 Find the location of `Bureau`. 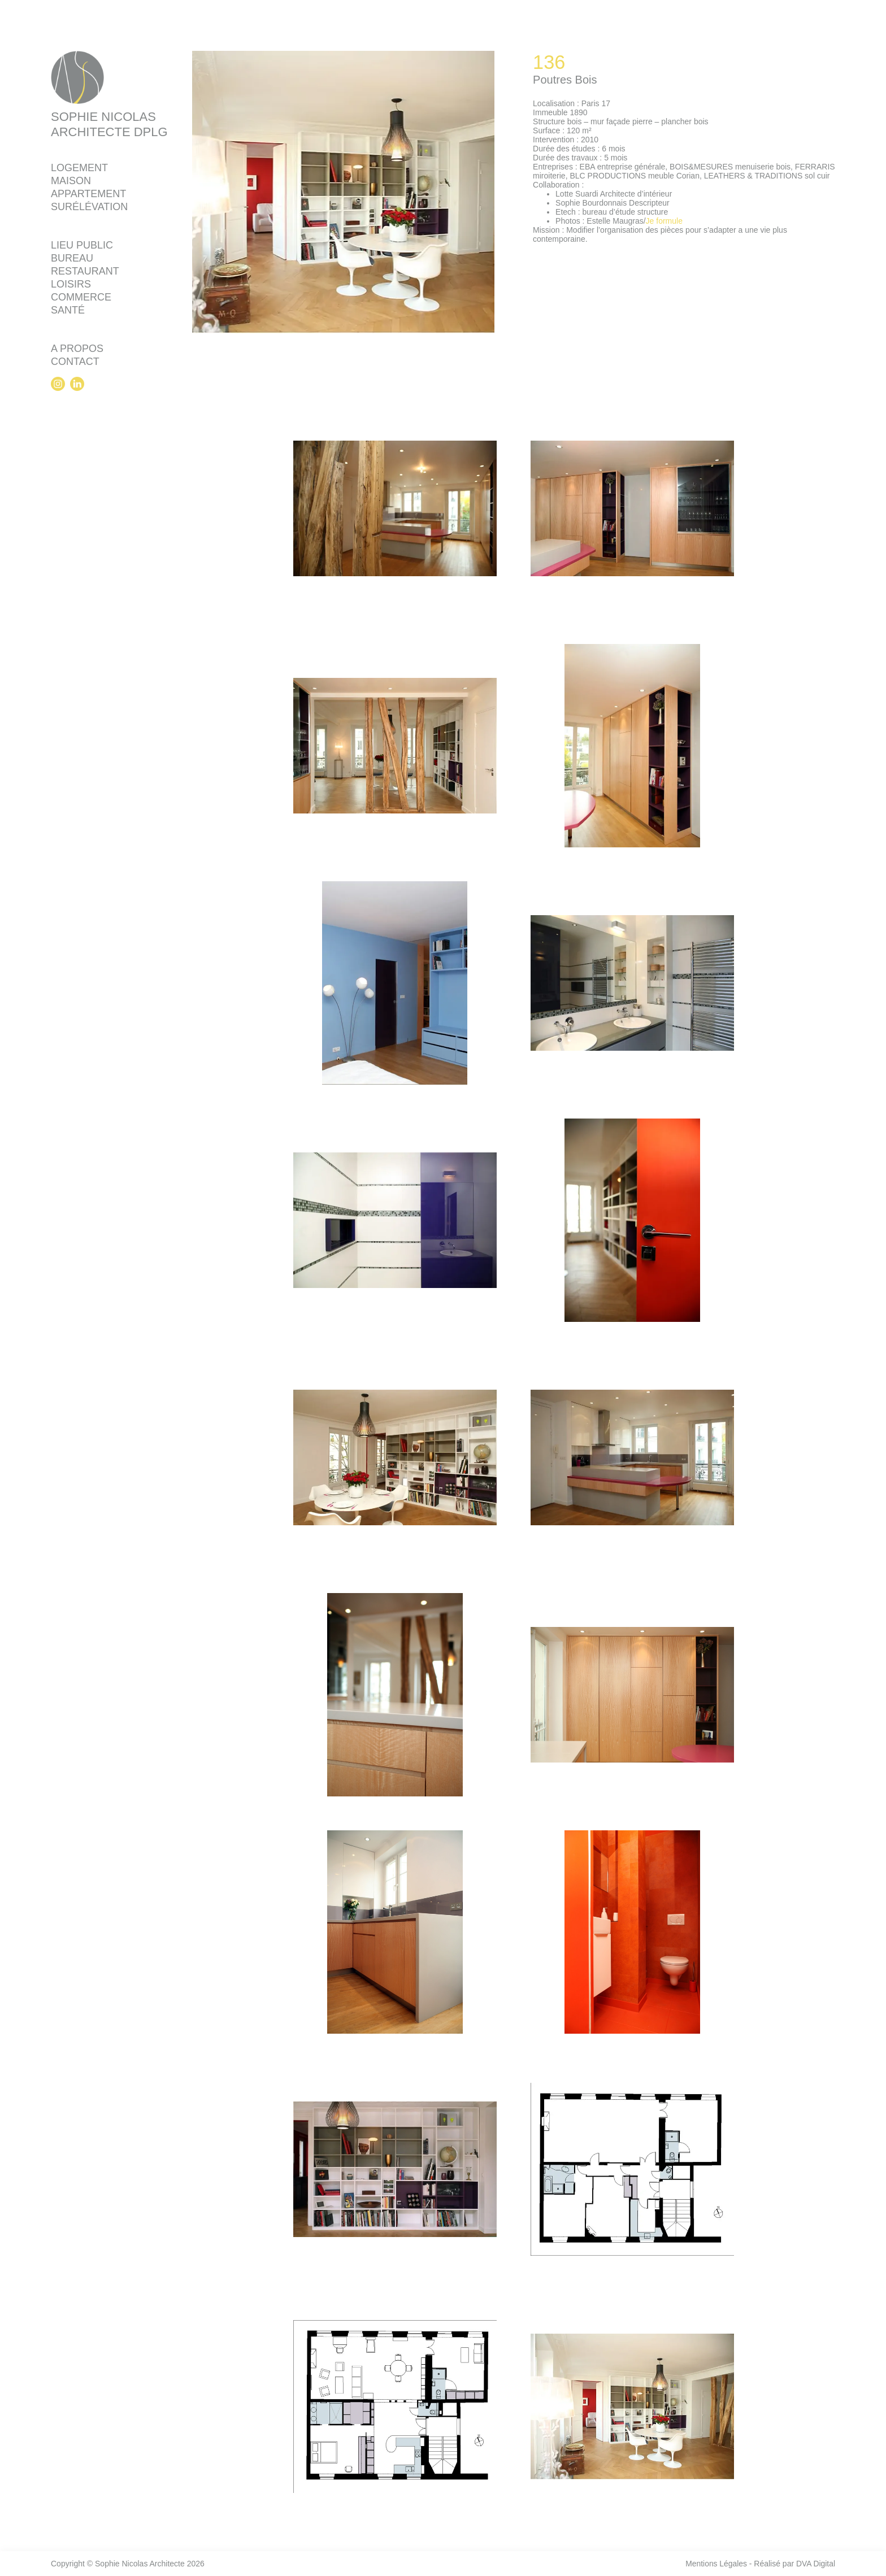

Bureau is located at coordinates (72, 260).